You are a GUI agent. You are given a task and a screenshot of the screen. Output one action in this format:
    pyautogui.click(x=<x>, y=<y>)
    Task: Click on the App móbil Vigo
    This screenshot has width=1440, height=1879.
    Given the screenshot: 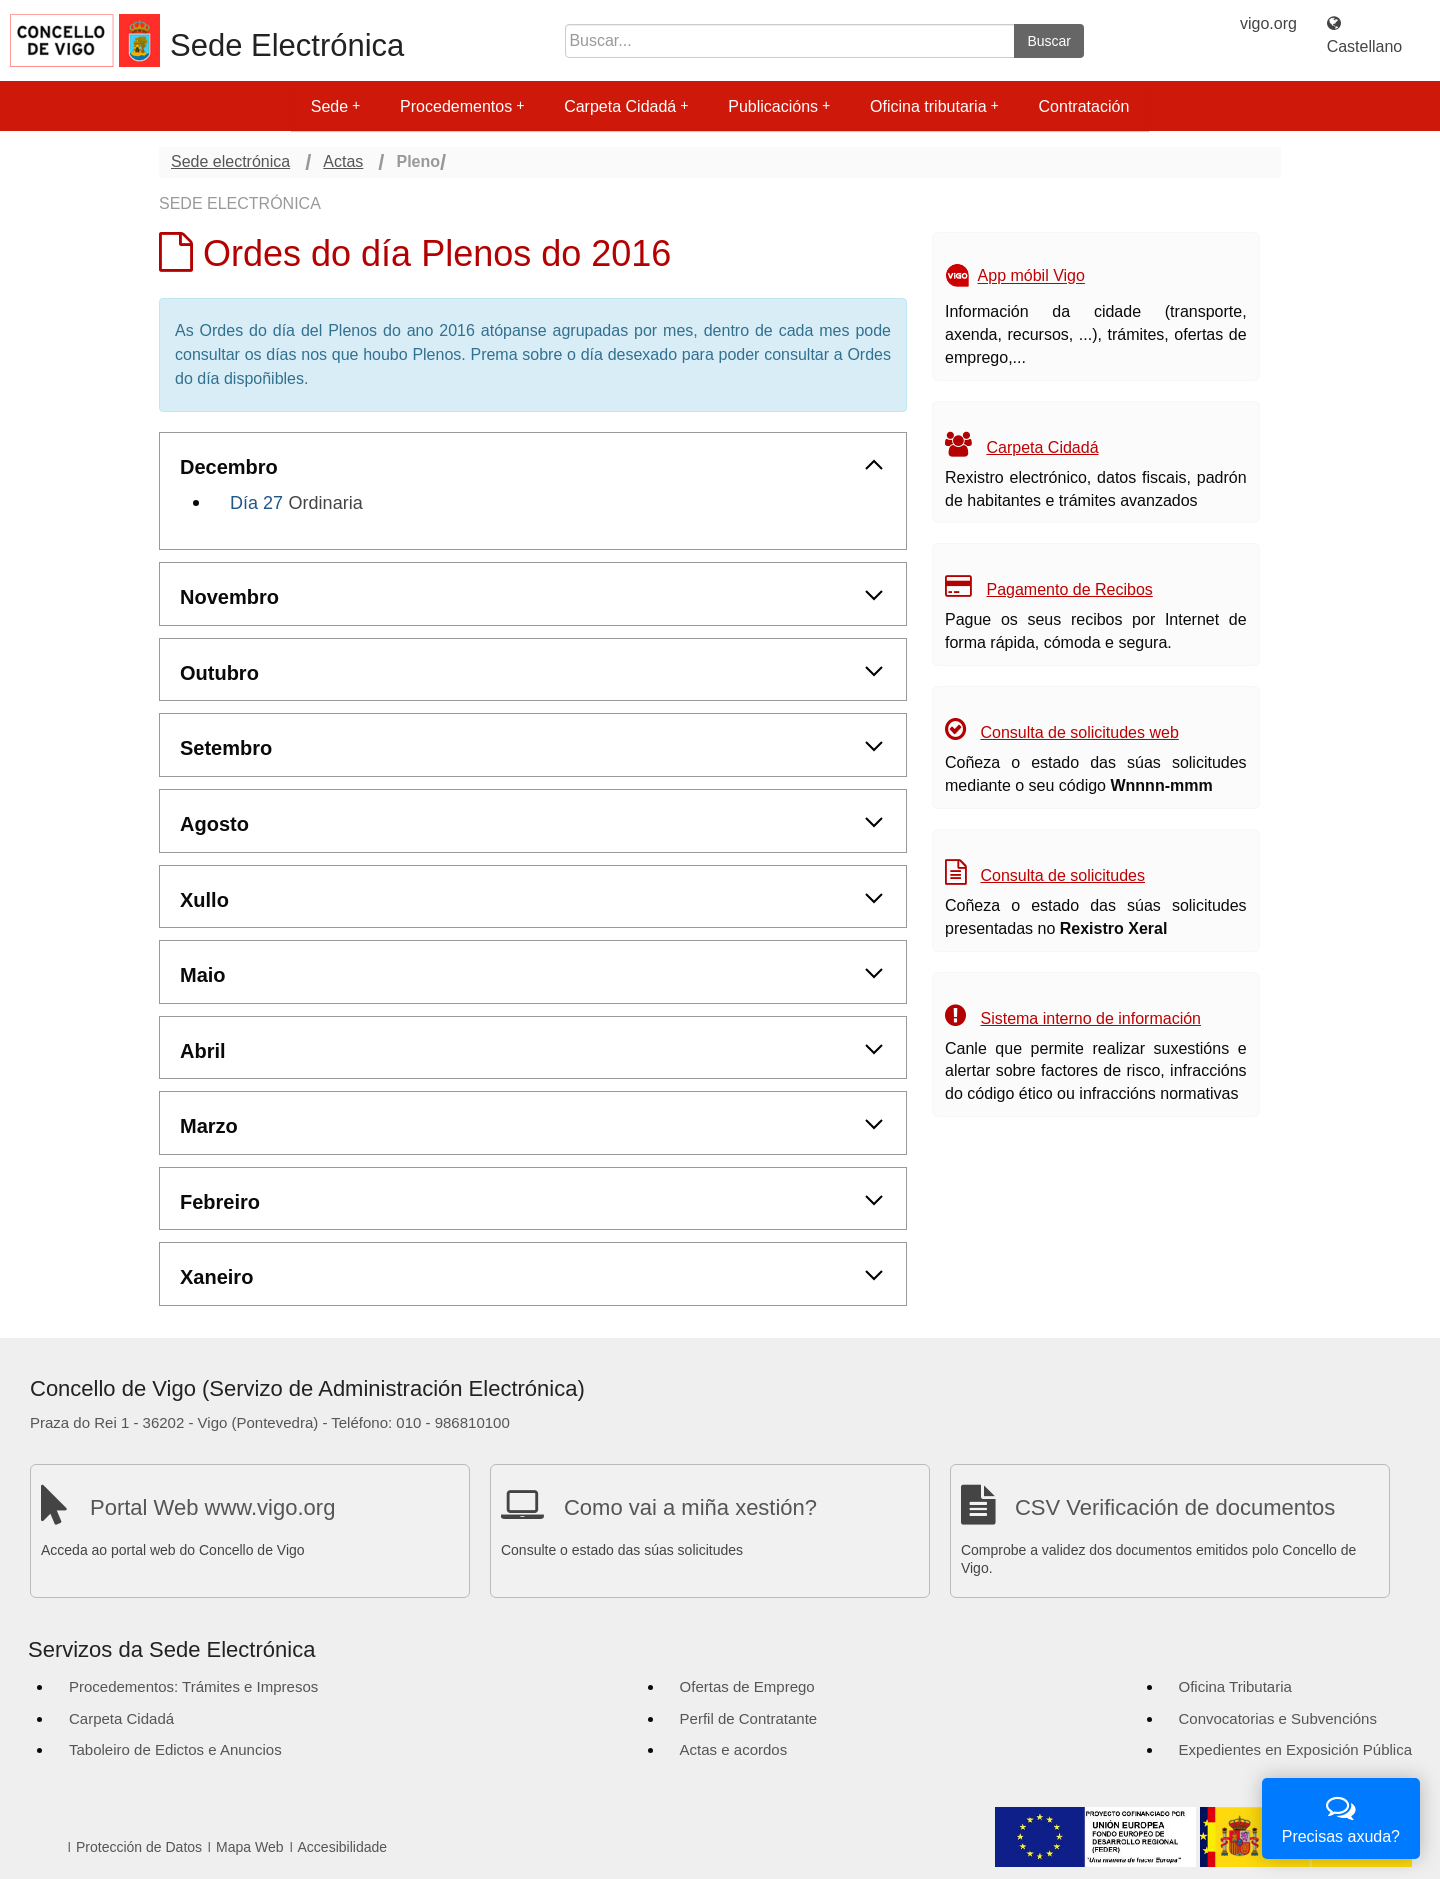 What is the action you would take?
    pyautogui.click(x=1031, y=276)
    